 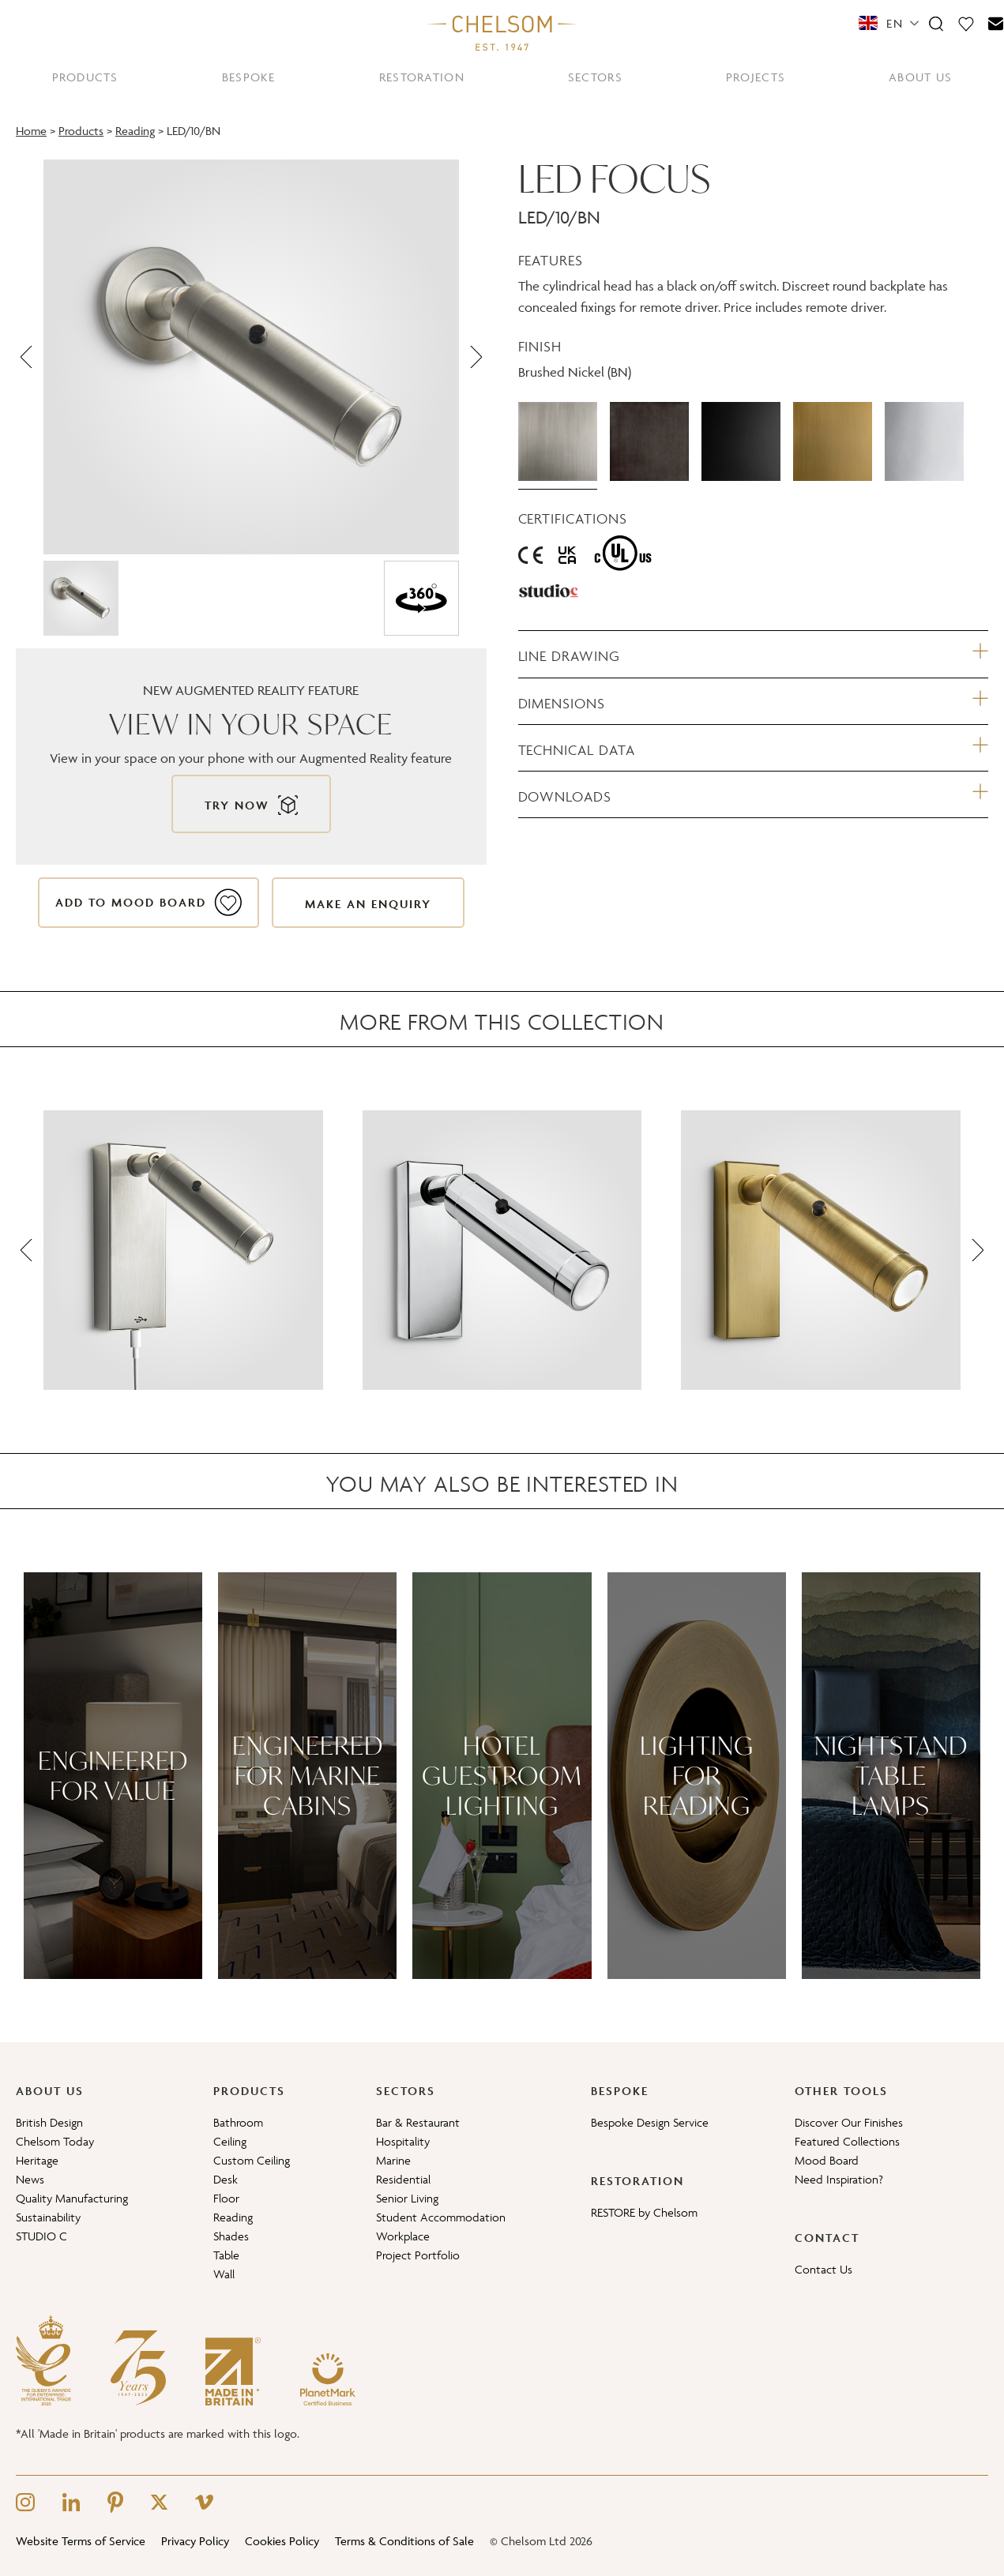 I want to click on Residential, so click(x=403, y=2179).